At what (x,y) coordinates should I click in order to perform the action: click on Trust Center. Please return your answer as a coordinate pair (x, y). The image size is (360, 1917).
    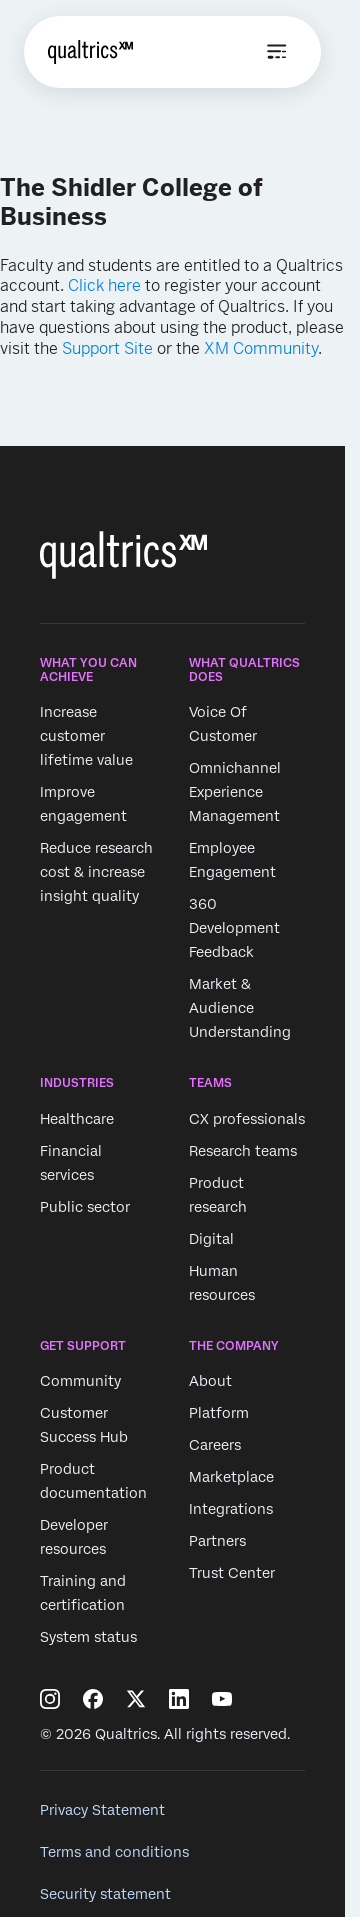
    Looking at the image, I should click on (232, 1573).